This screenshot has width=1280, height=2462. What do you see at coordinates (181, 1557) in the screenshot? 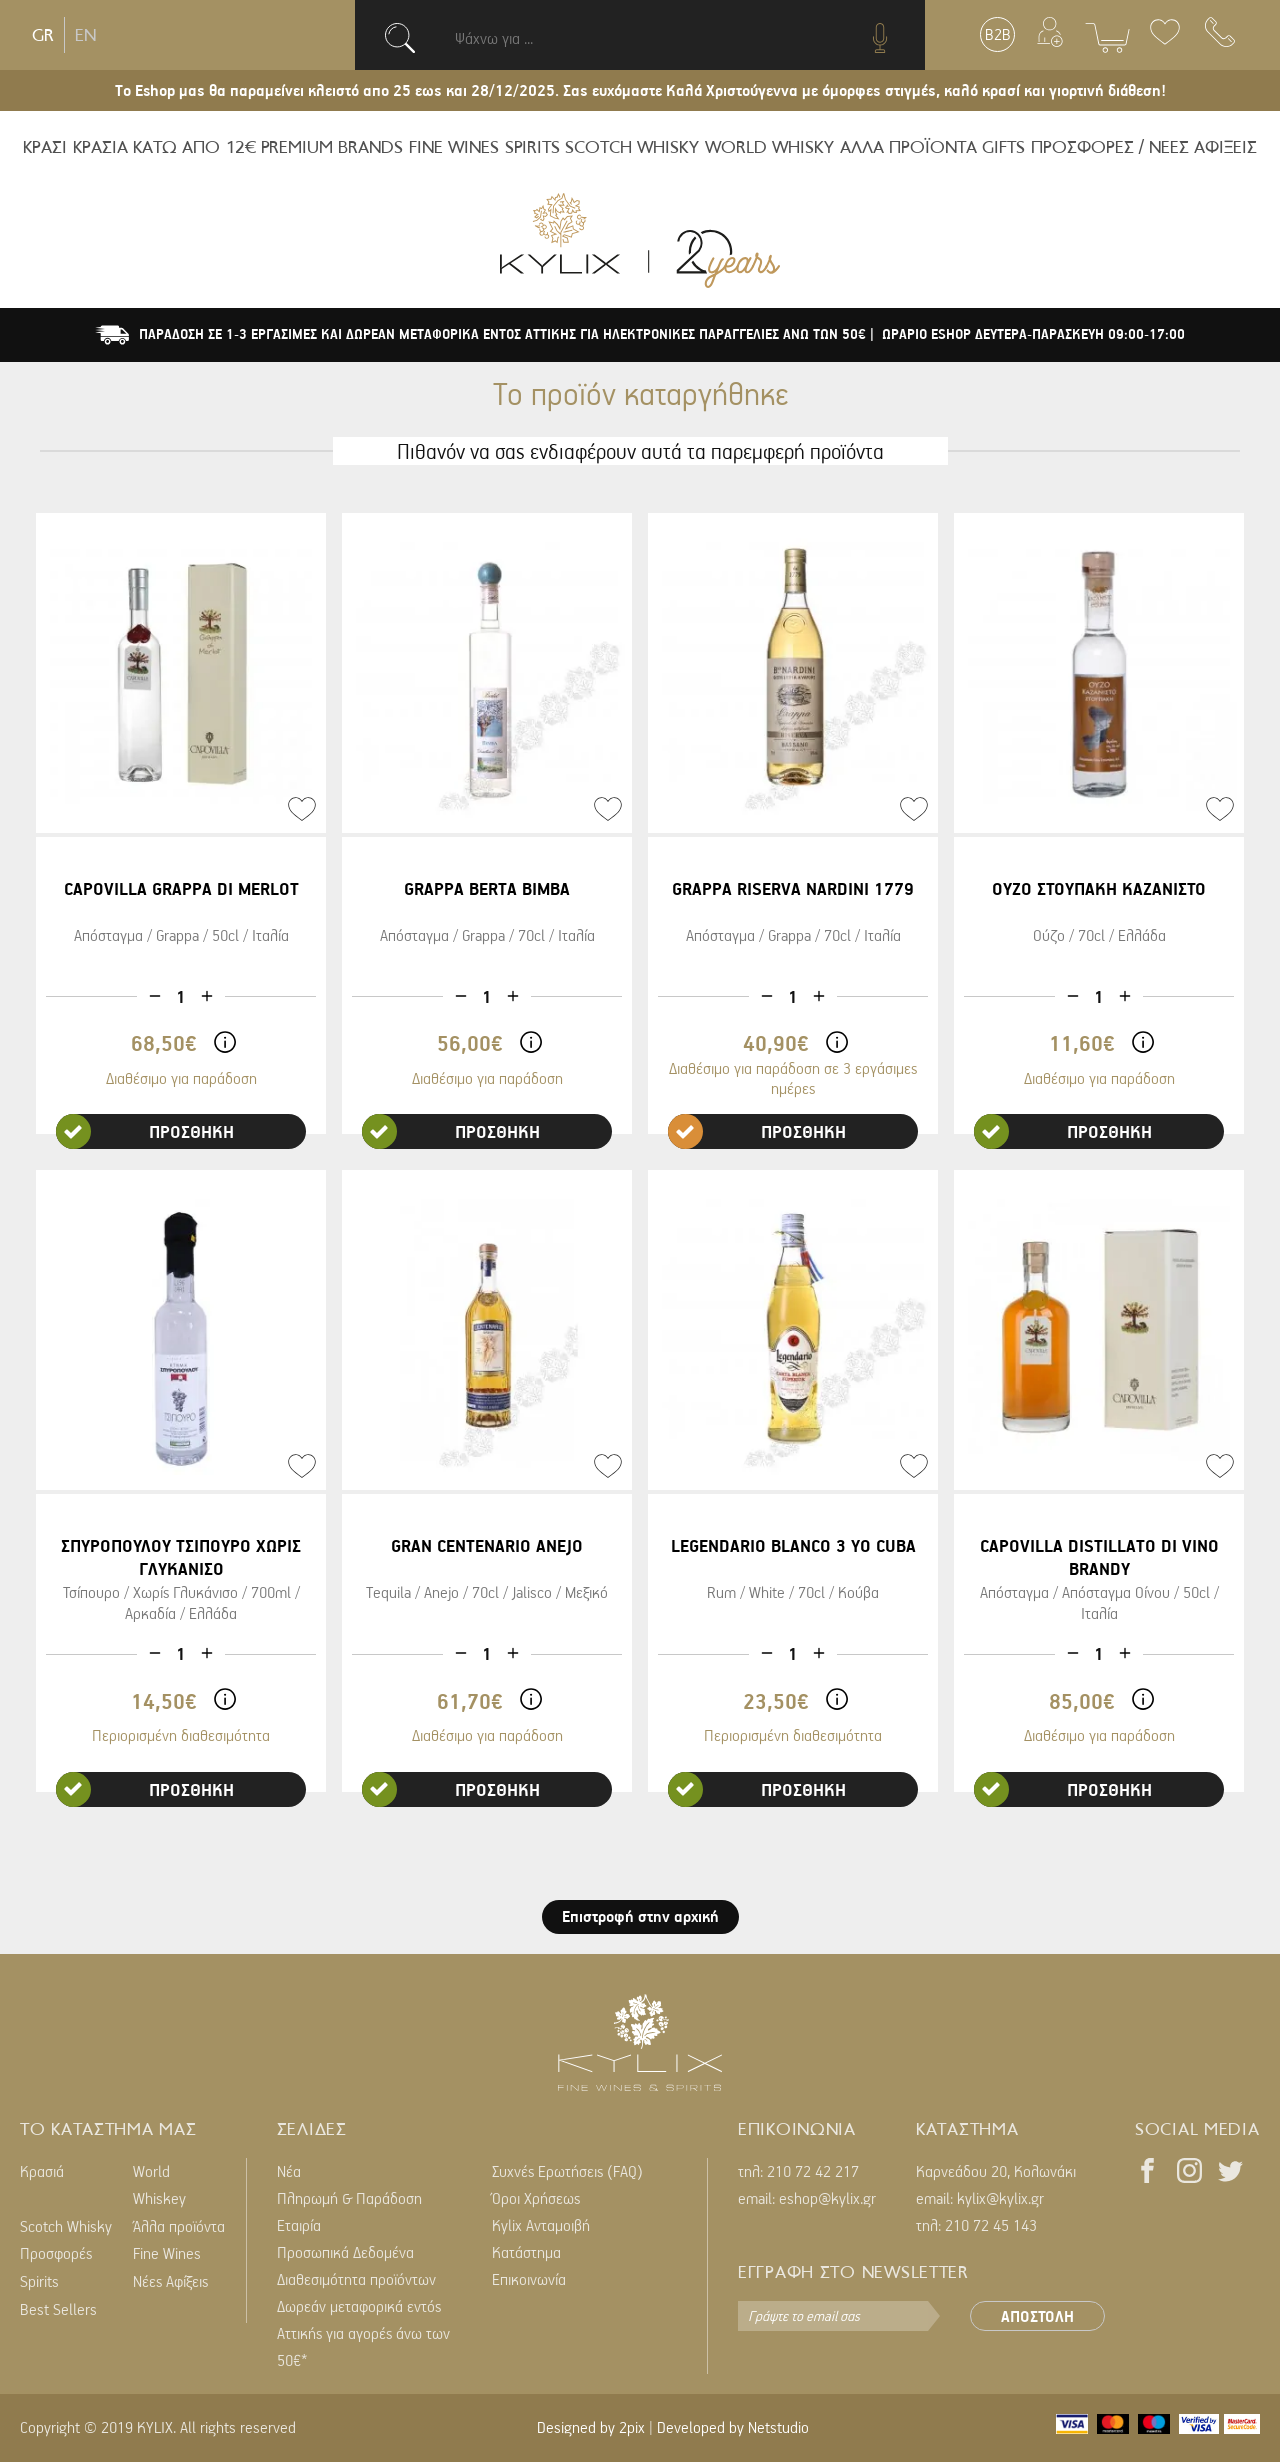
I see `ΣΠΥΡΟΠΟΥΛΟΥ ΤΣΙΠΟΥΡΟ ΧΩΡΙΣ ΓΛΥΚΑΝΙΣΟ` at bounding box center [181, 1557].